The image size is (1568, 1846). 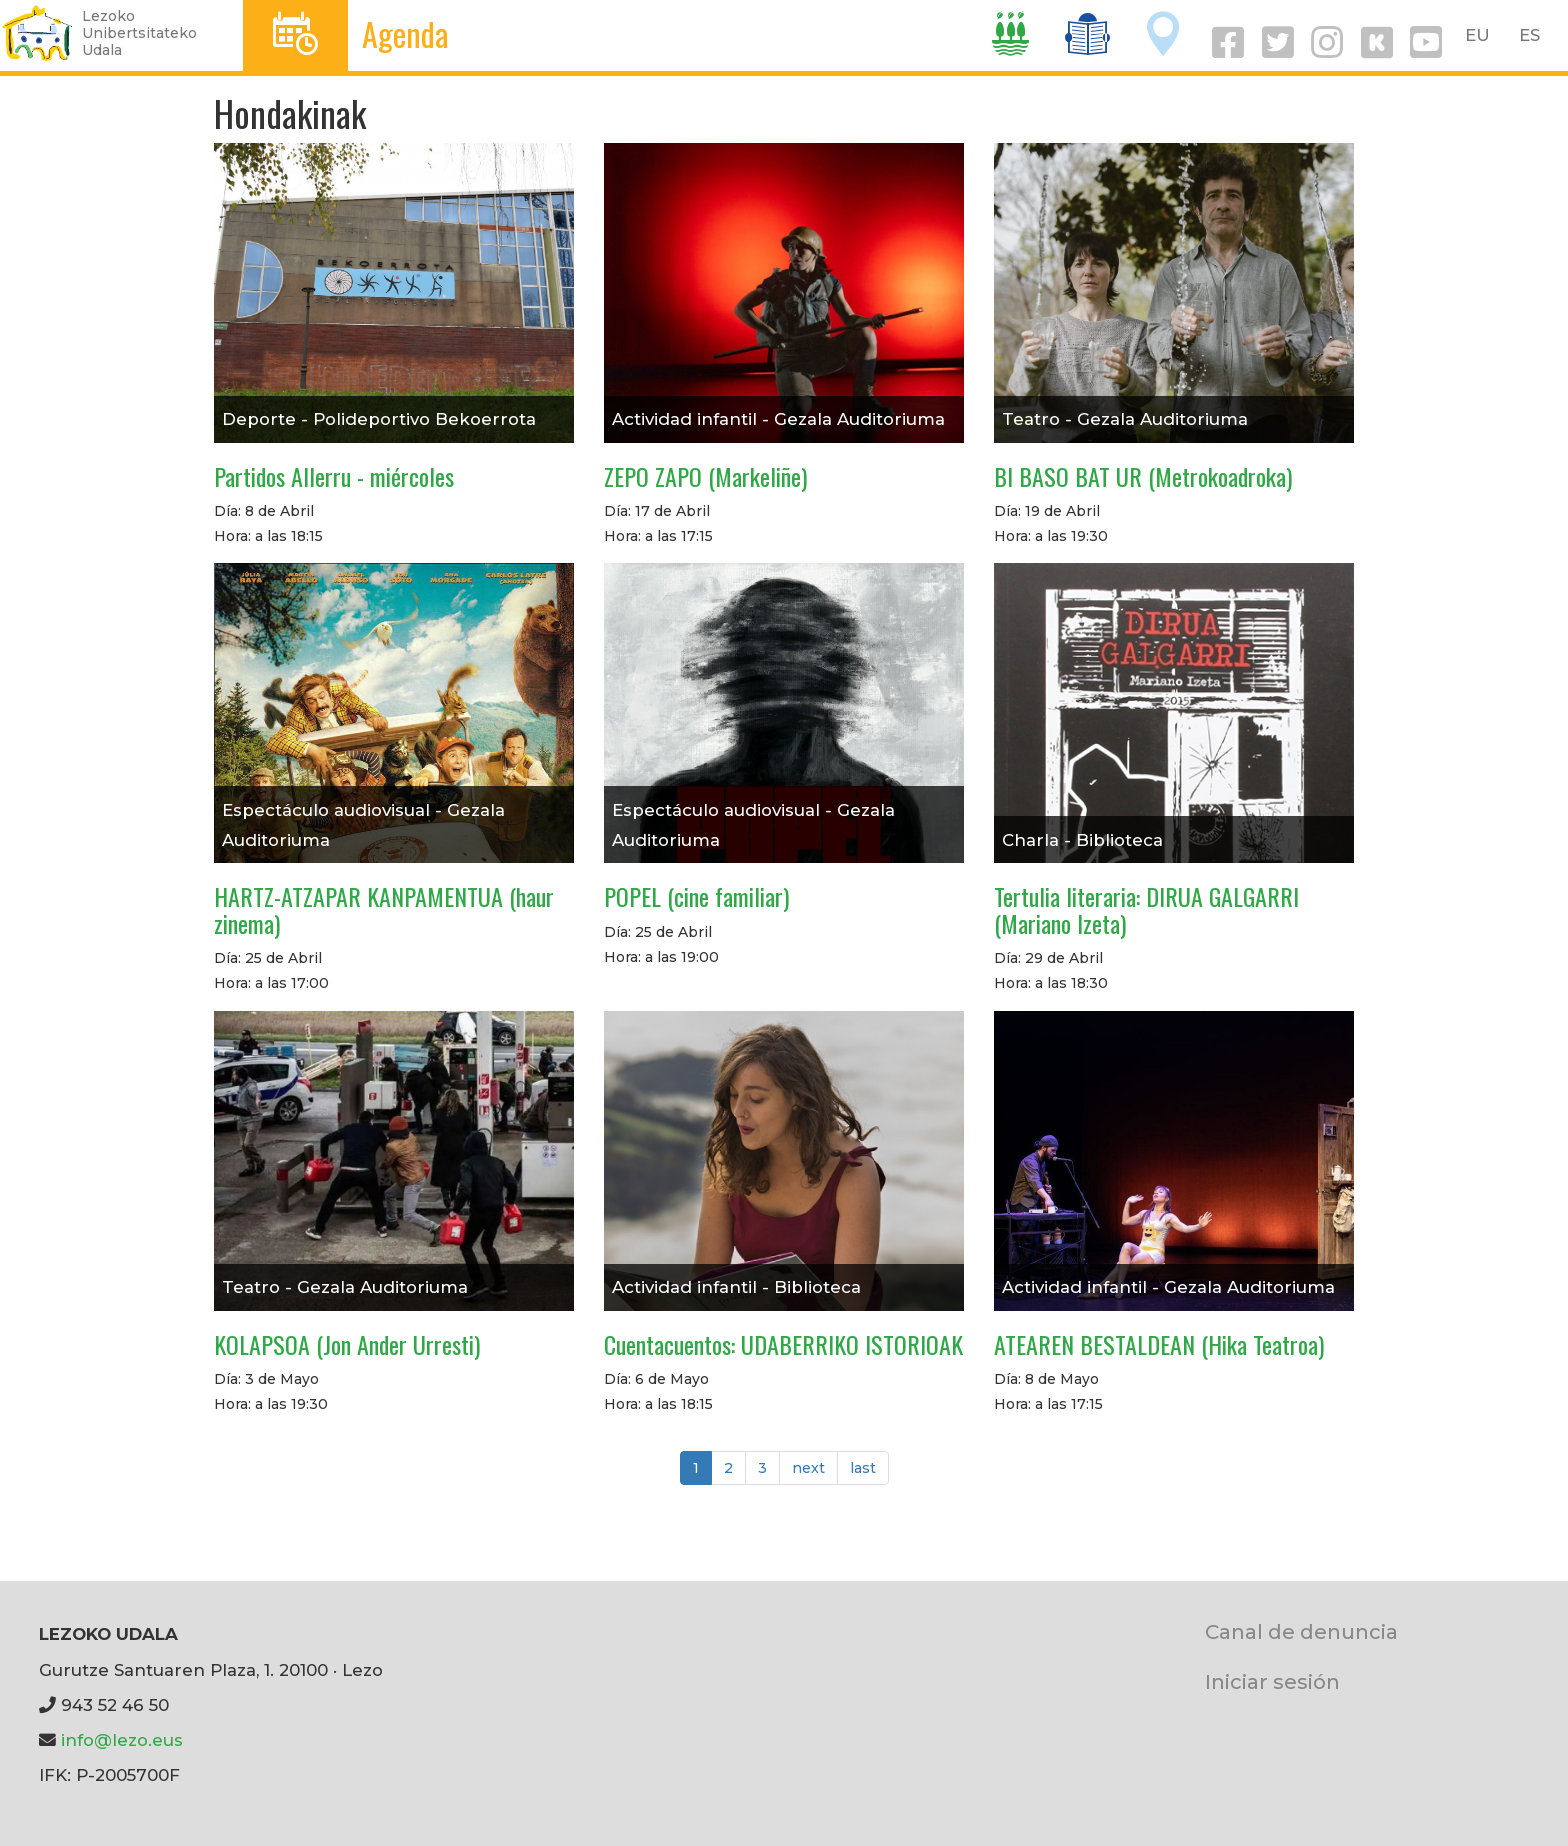 What do you see at coordinates (334, 476) in the screenshot?
I see `Partidos Allerru - miércoles` at bounding box center [334, 476].